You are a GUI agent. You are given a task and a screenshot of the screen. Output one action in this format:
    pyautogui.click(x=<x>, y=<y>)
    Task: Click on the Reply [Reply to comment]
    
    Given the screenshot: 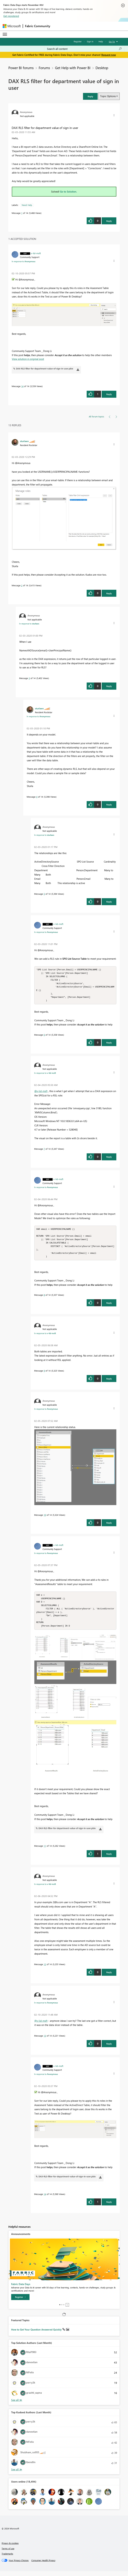 What is the action you would take?
    pyautogui.click(x=109, y=394)
    